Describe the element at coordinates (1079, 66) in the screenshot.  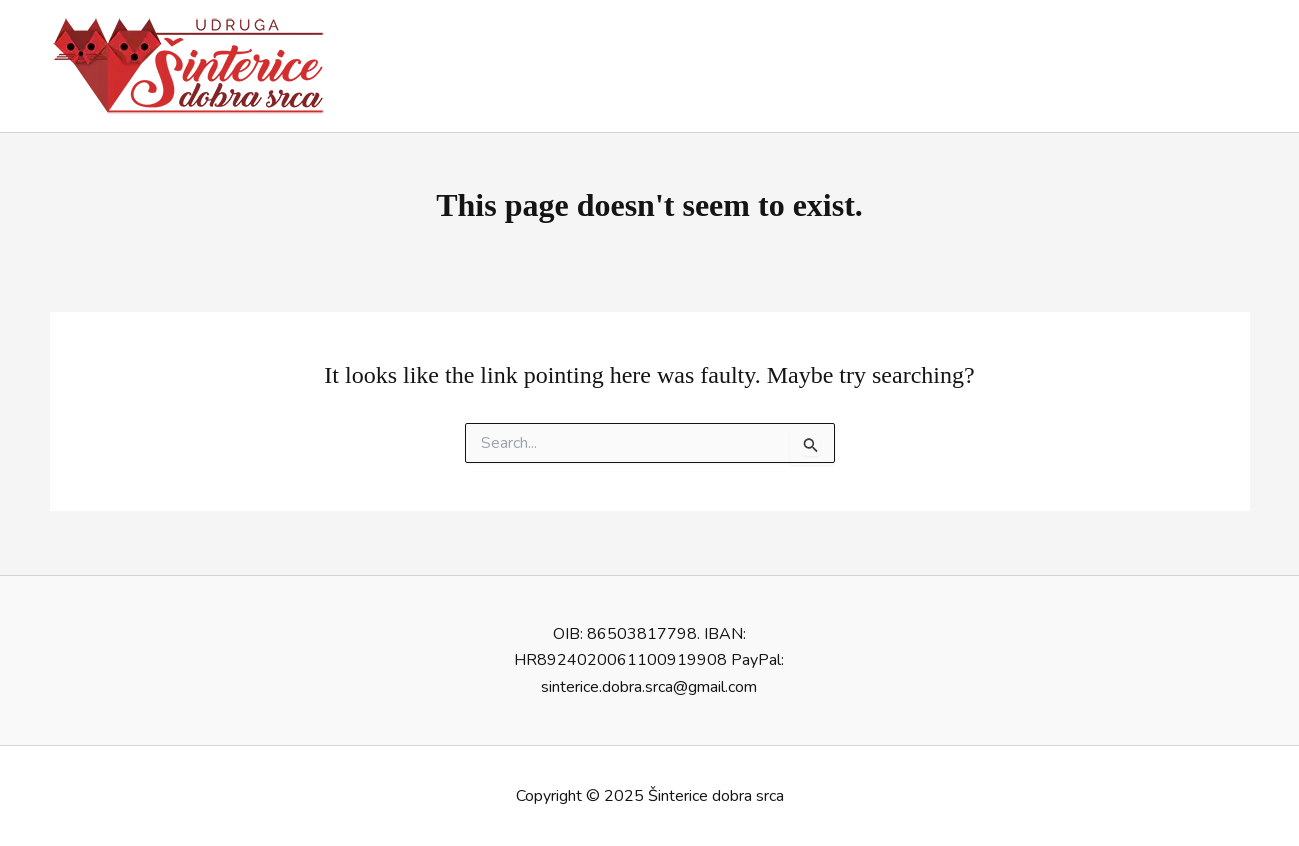
I see `[application]` at that location.